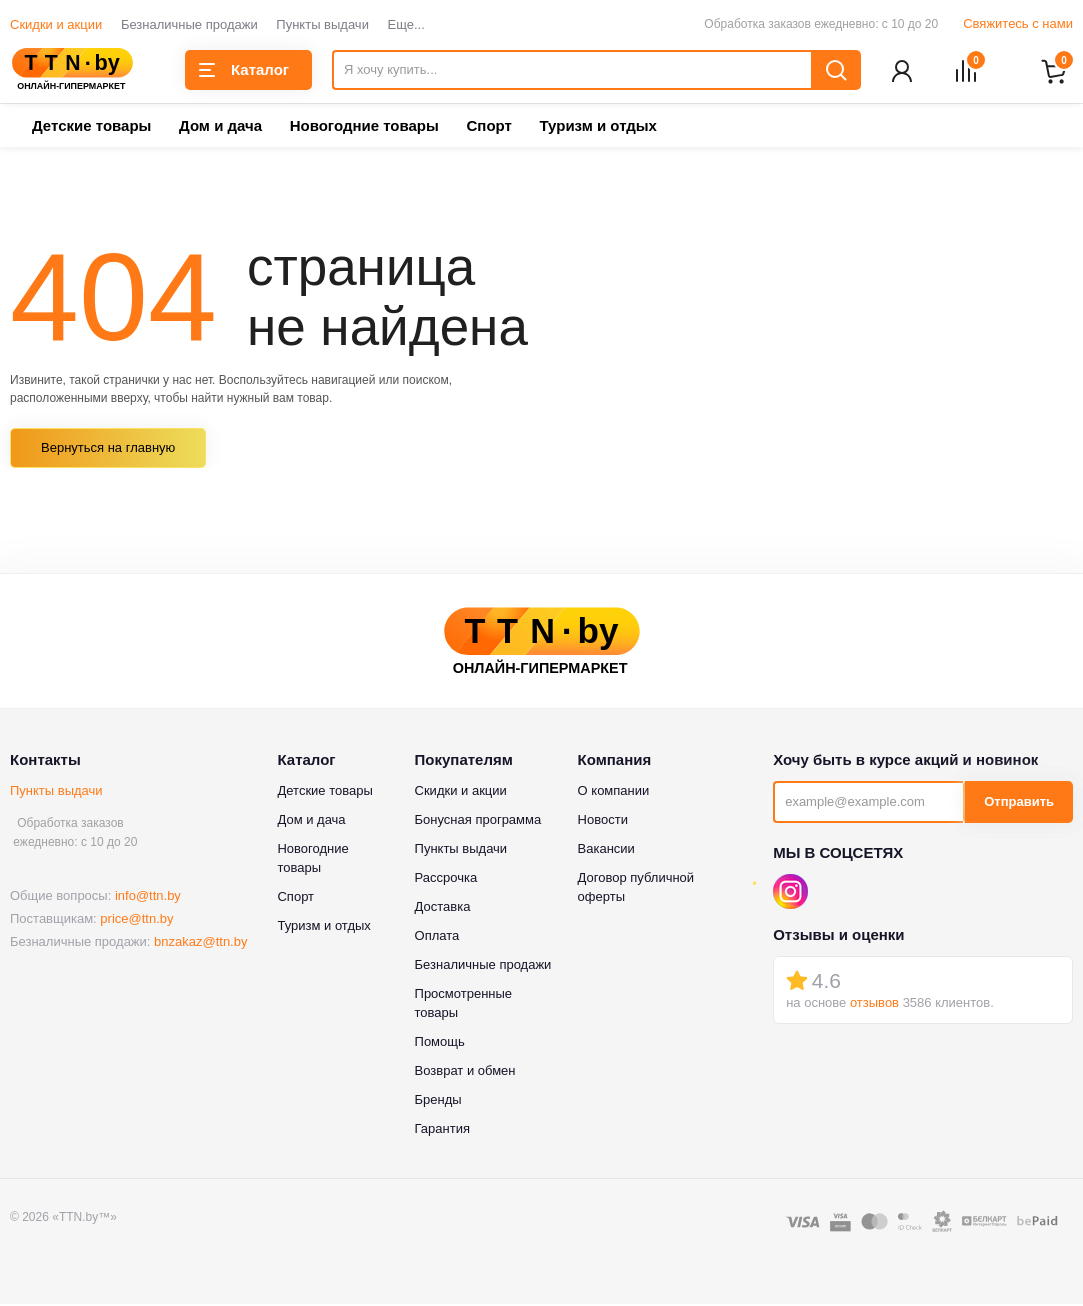 The height and width of the screenshot is (1306, 1083). Describe the element at coordinates (614, 791) in the screenshot. I see `О компании` at that location.